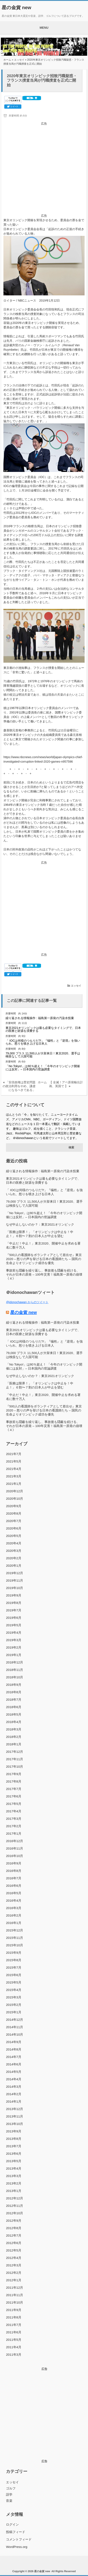 This screenshot has height=2576, width=88. What do you see at coordinates (13, 2064) in the screenshot?
I see `2014年6月` at bounding box center [13, 2064].